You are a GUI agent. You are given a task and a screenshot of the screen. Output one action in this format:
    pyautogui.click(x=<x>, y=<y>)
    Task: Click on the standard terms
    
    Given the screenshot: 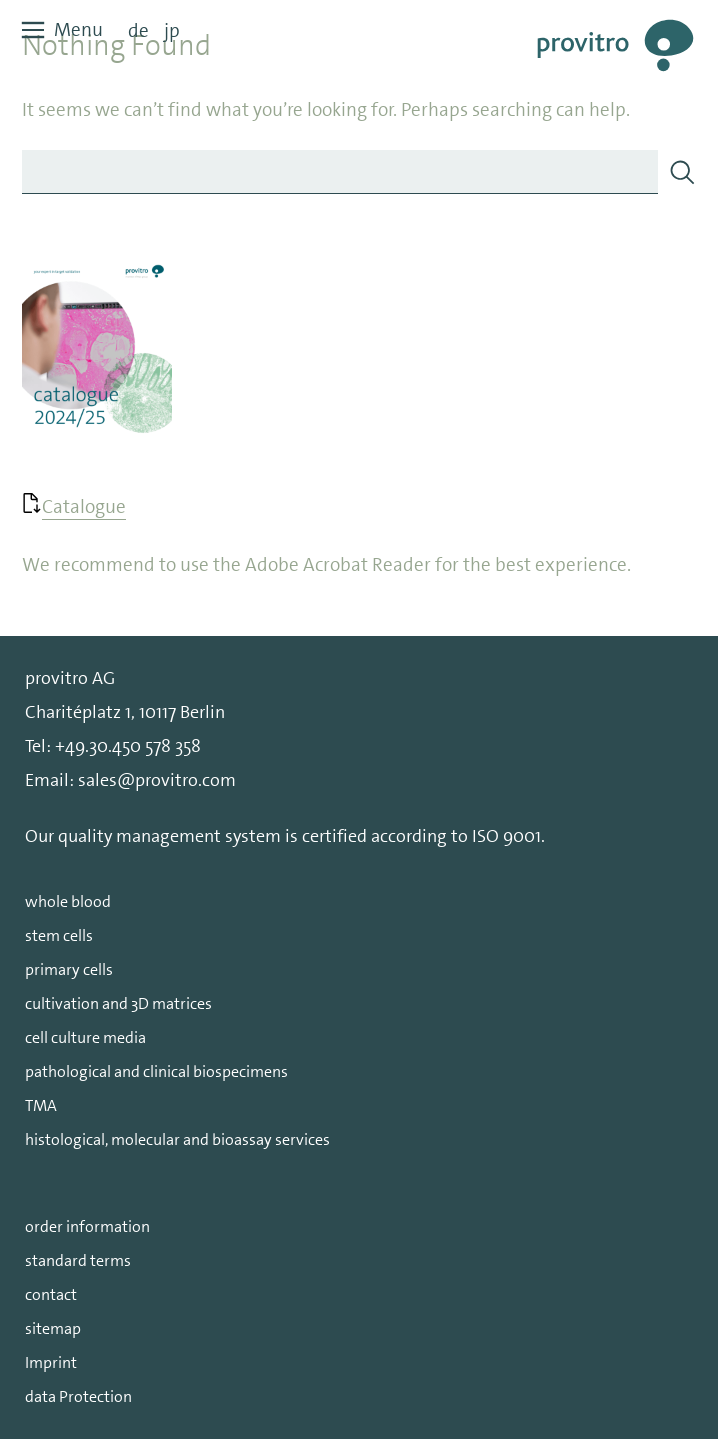 What is the action you would take?
    pyautogui.click(x=78, y=1260)
    